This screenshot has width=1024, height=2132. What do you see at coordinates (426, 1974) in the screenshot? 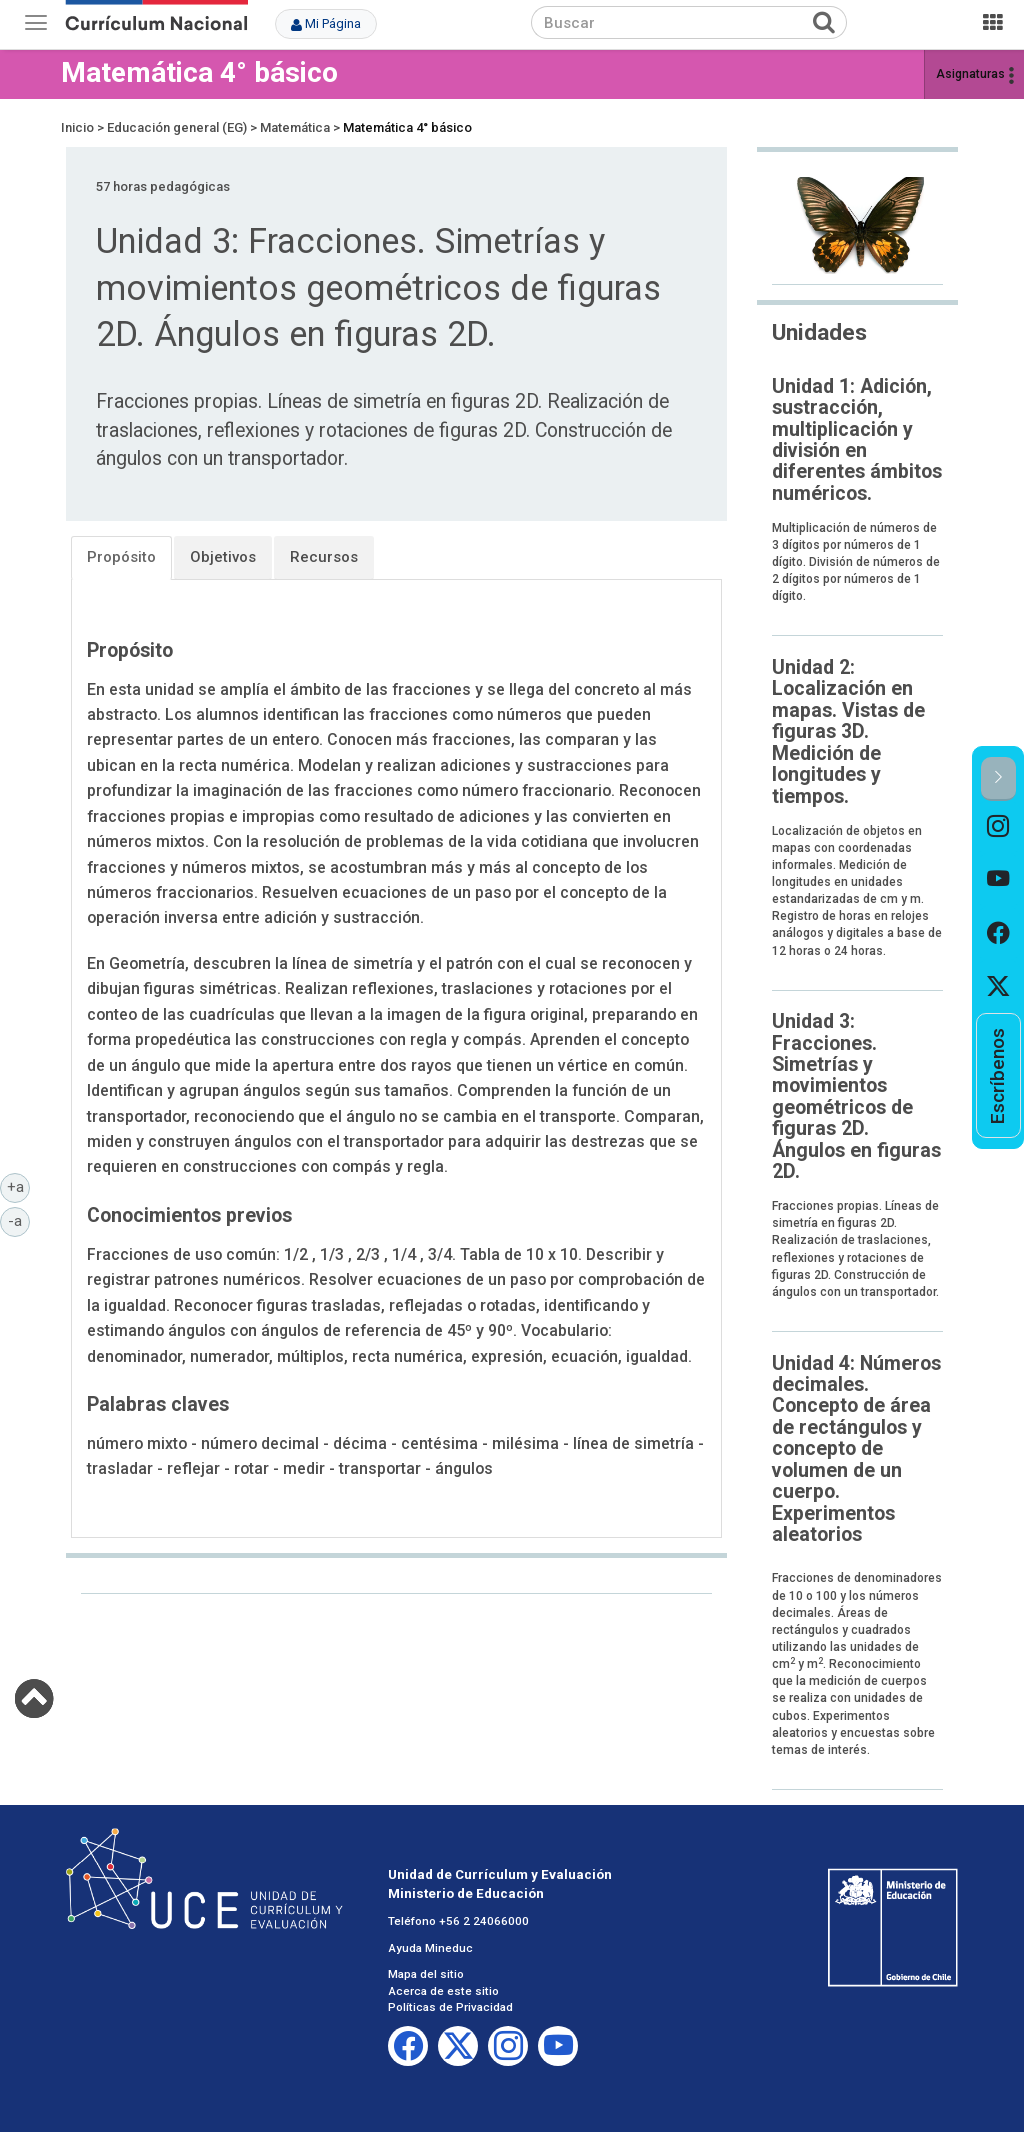
I see `Mapa del sitio` at bounding box center [426, 1974].